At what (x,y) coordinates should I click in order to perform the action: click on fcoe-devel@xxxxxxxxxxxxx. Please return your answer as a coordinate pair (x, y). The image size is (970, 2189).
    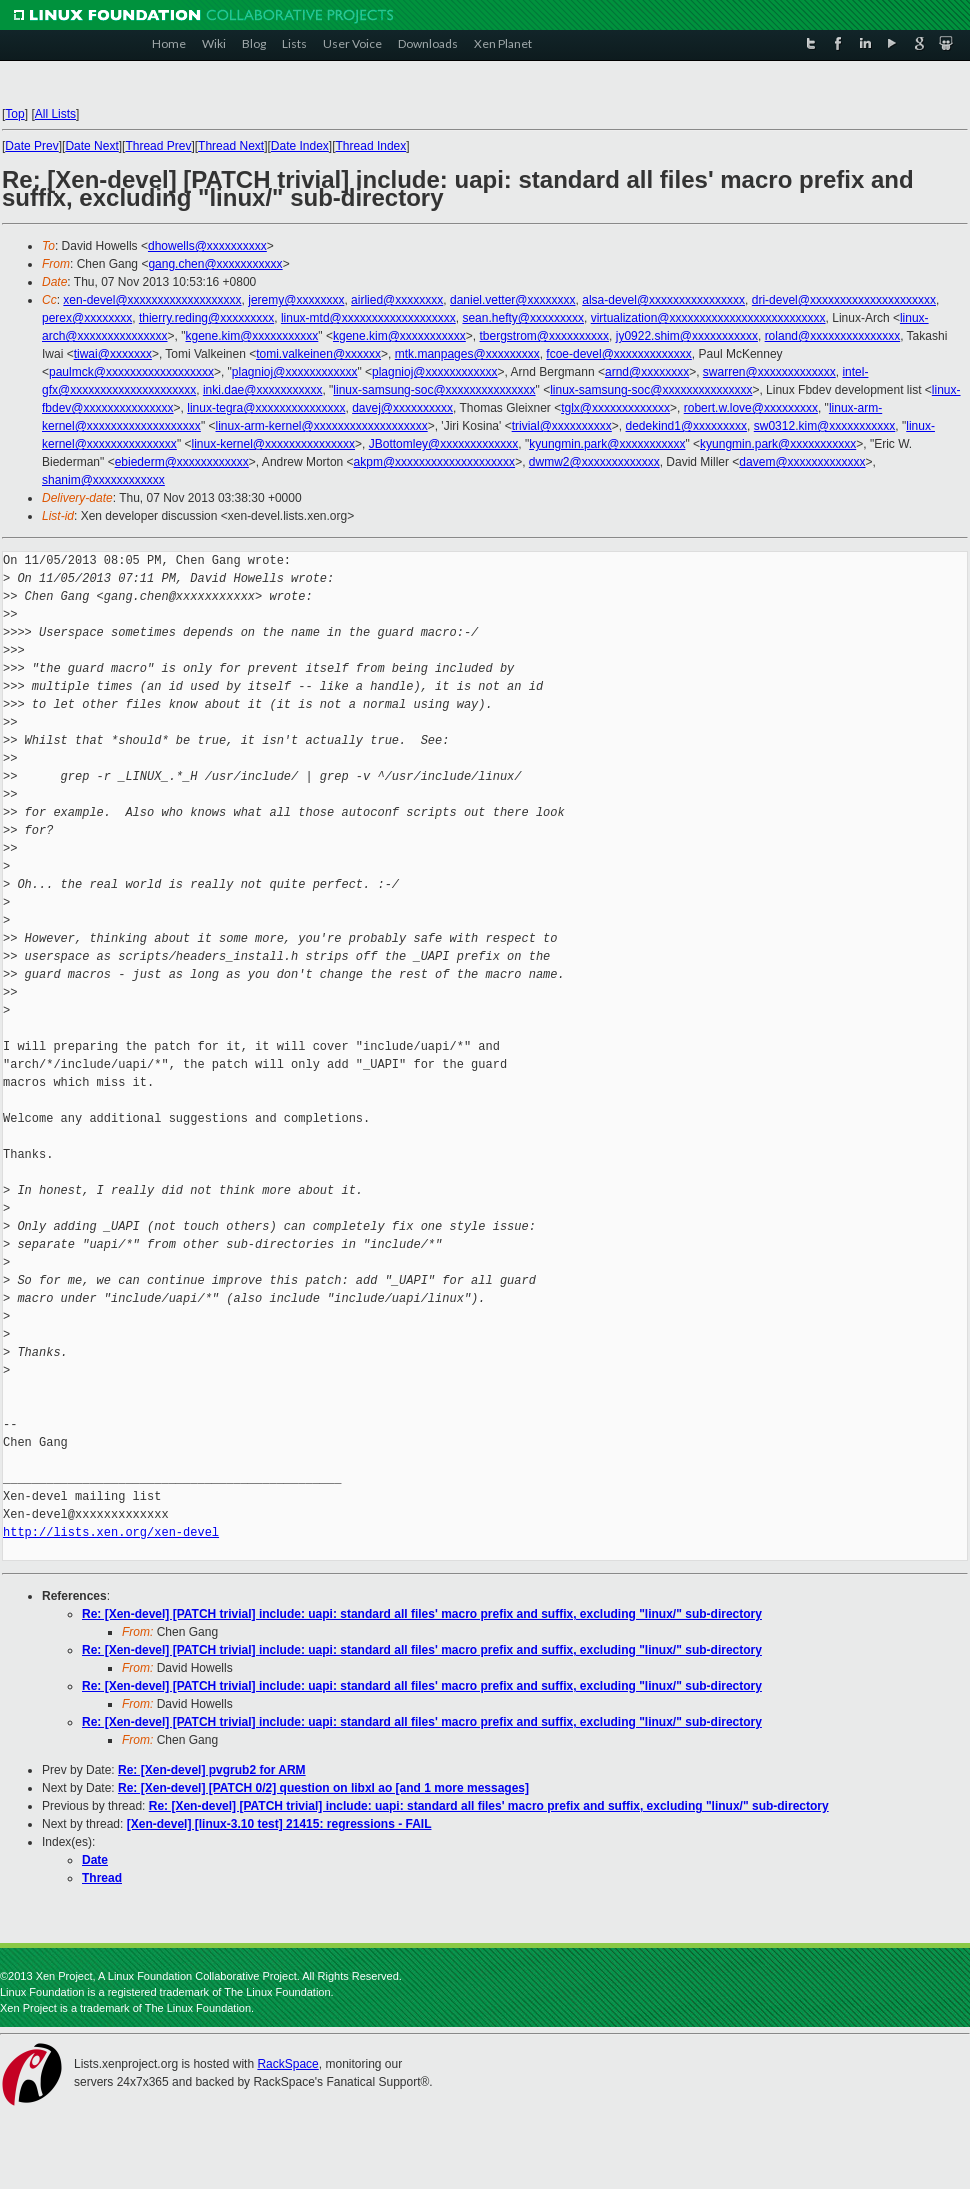
    Looking at the image, I should click on (619, 354).